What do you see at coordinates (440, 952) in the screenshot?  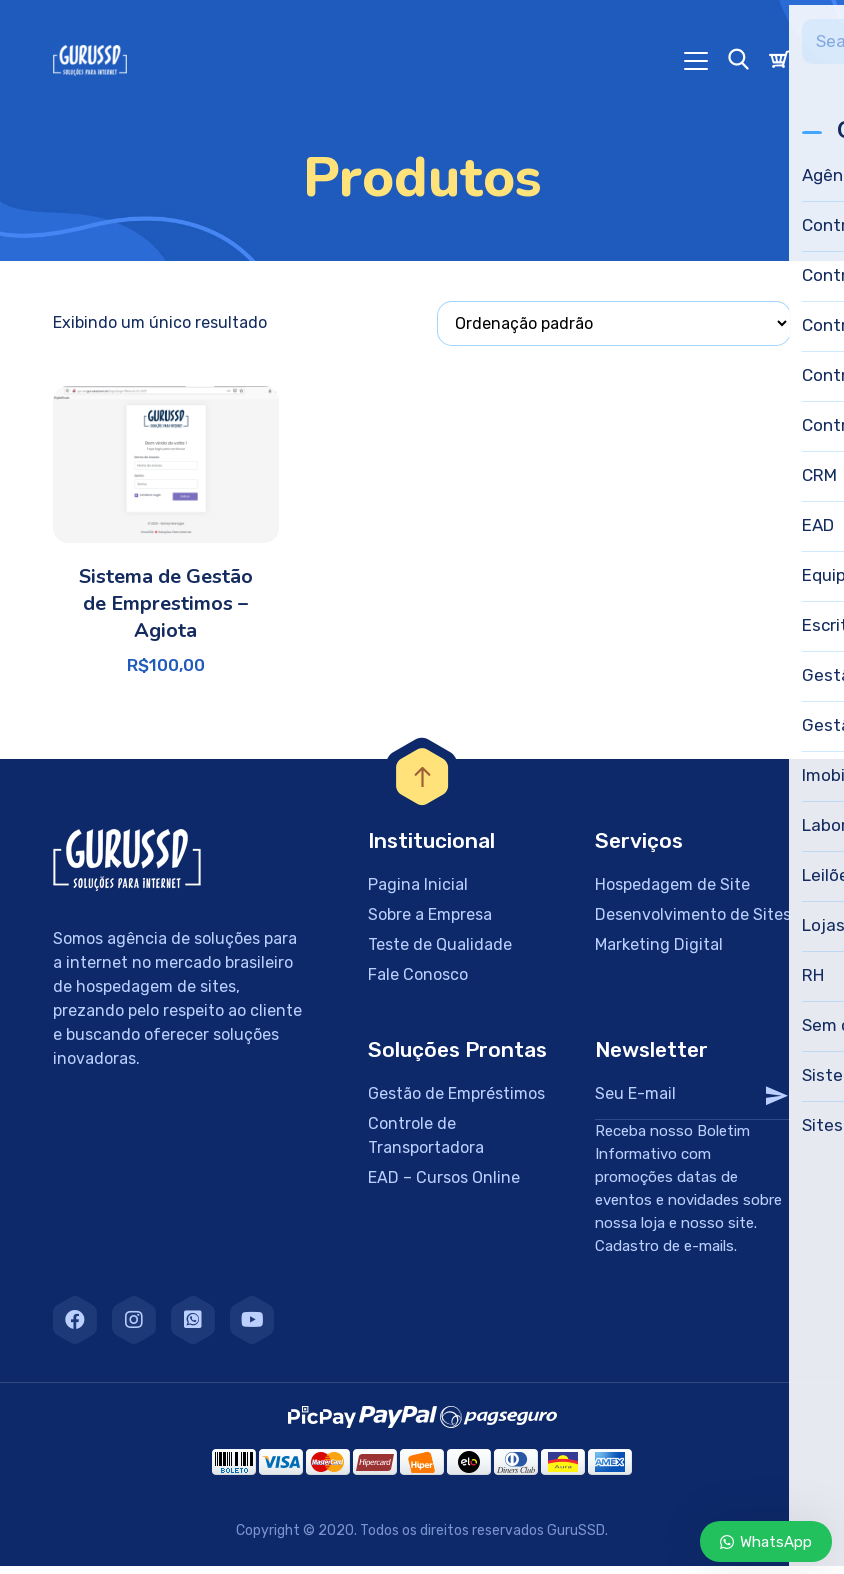 I see `Teste de Qualidade` at bounding box center [440, 952].